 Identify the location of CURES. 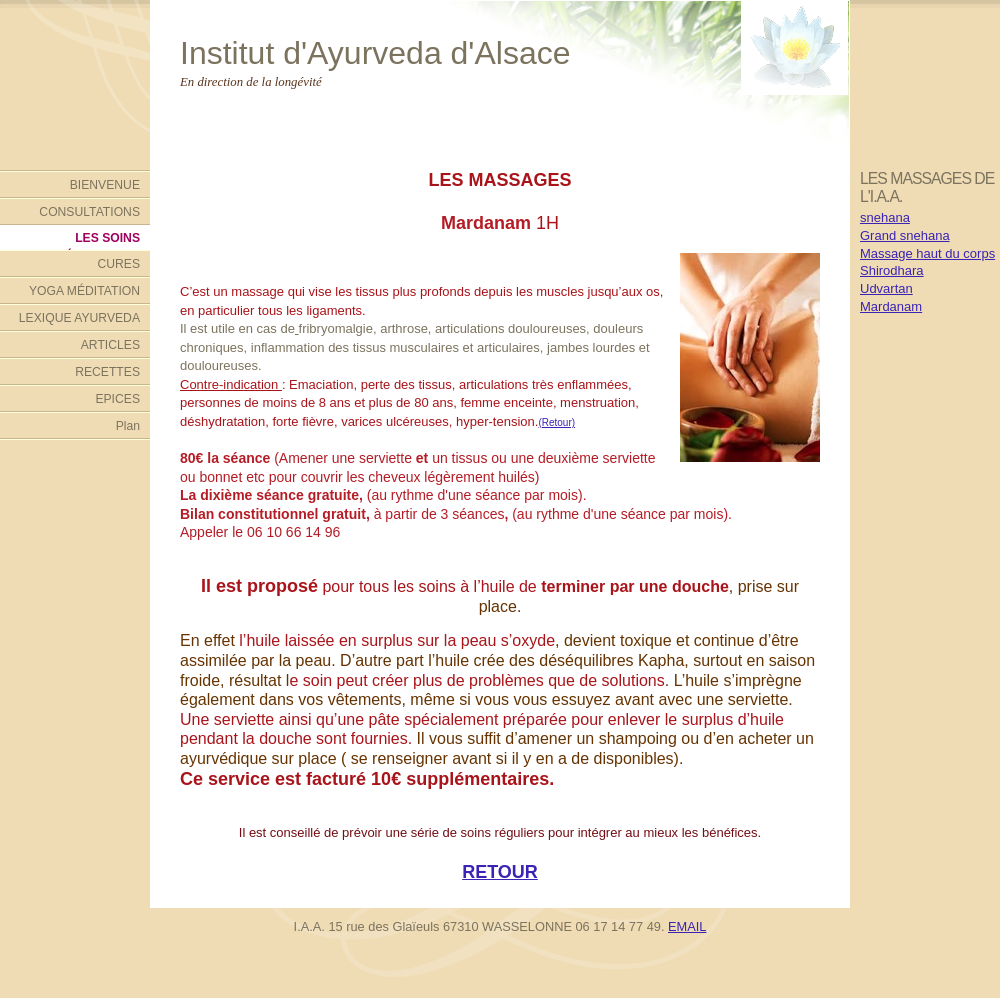
(118, 264).